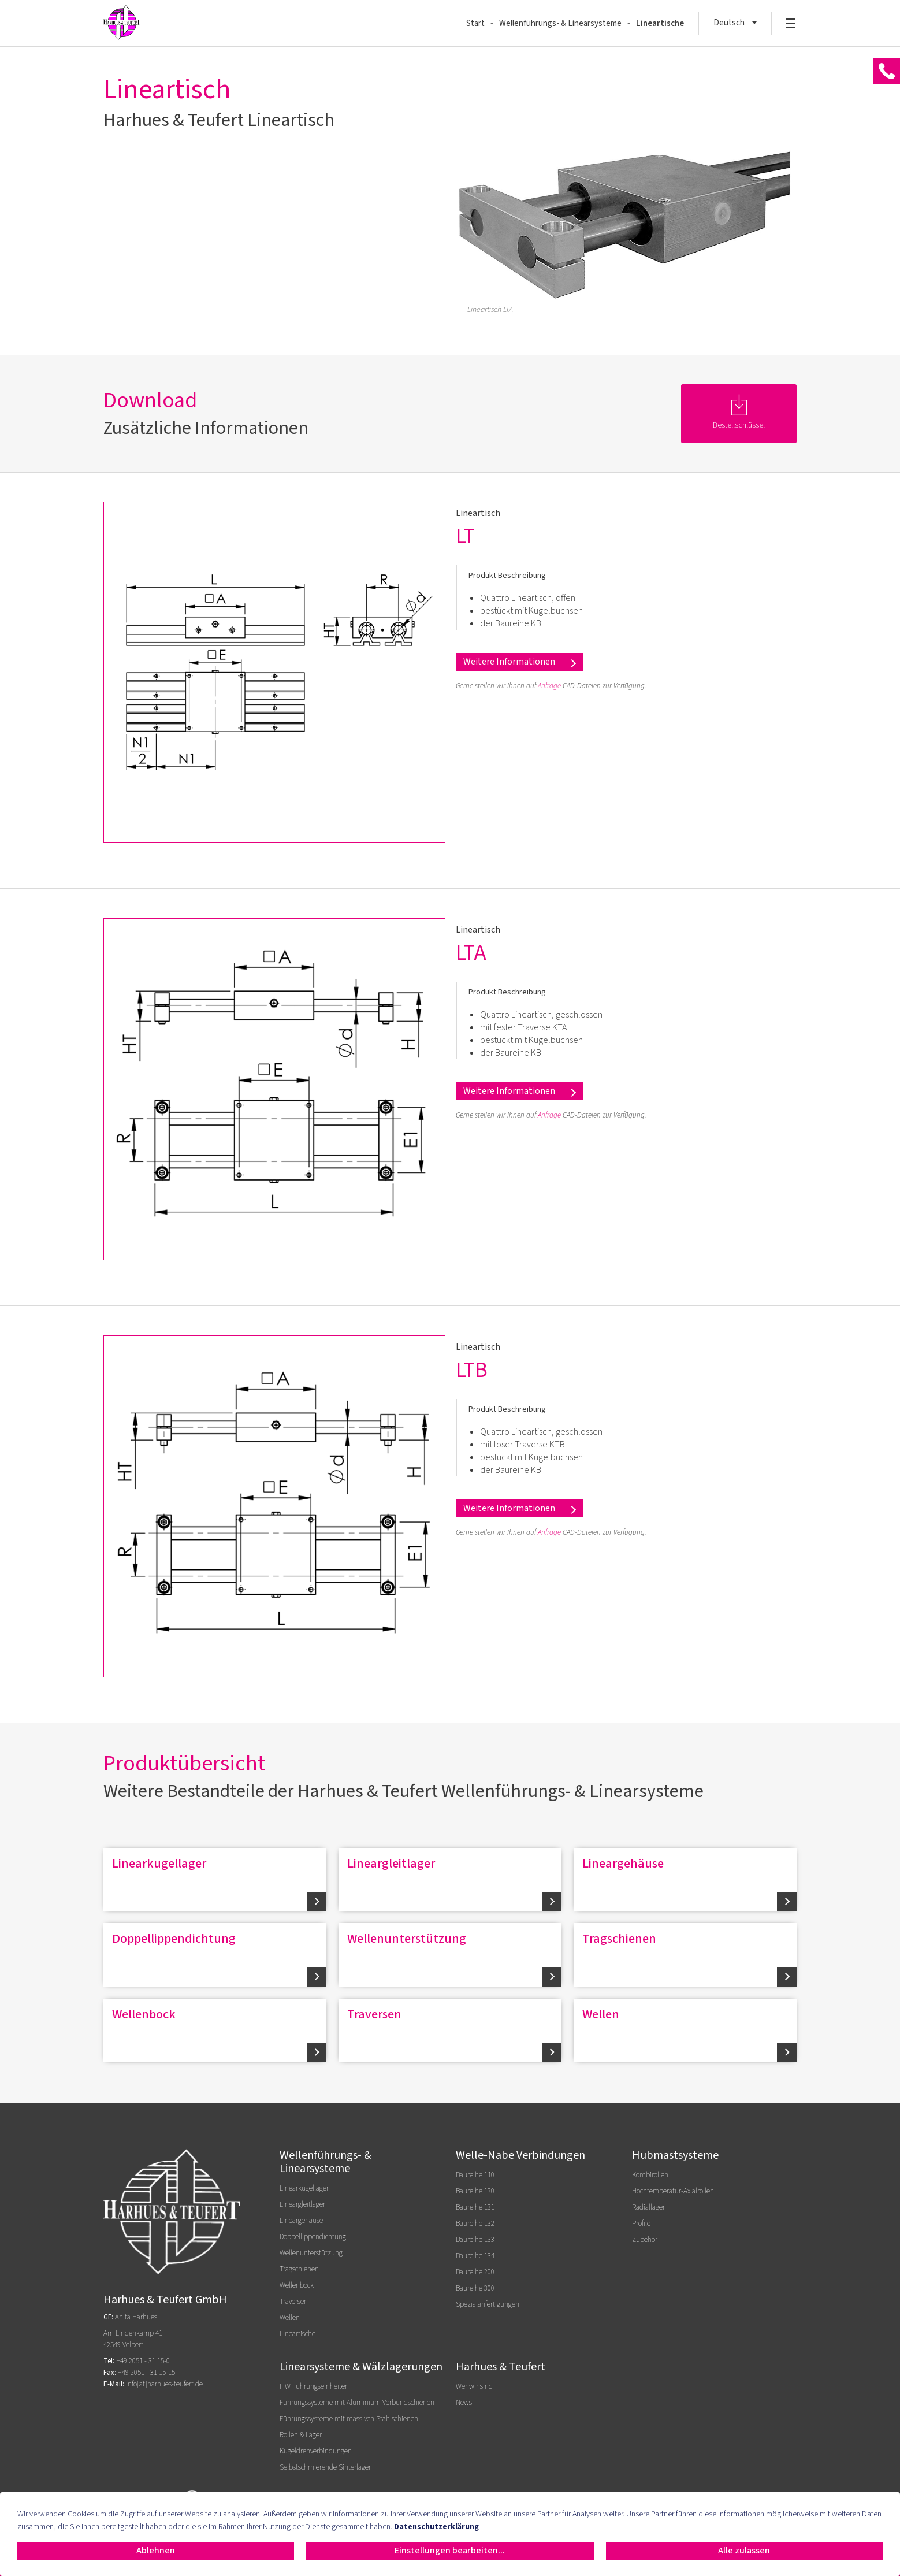 Image resolution: width=900 pixels, height=2576 pixels. Describe the element at coordinates (623, 1863) in the screenshot. I see `Lineargehäuse` at that location.